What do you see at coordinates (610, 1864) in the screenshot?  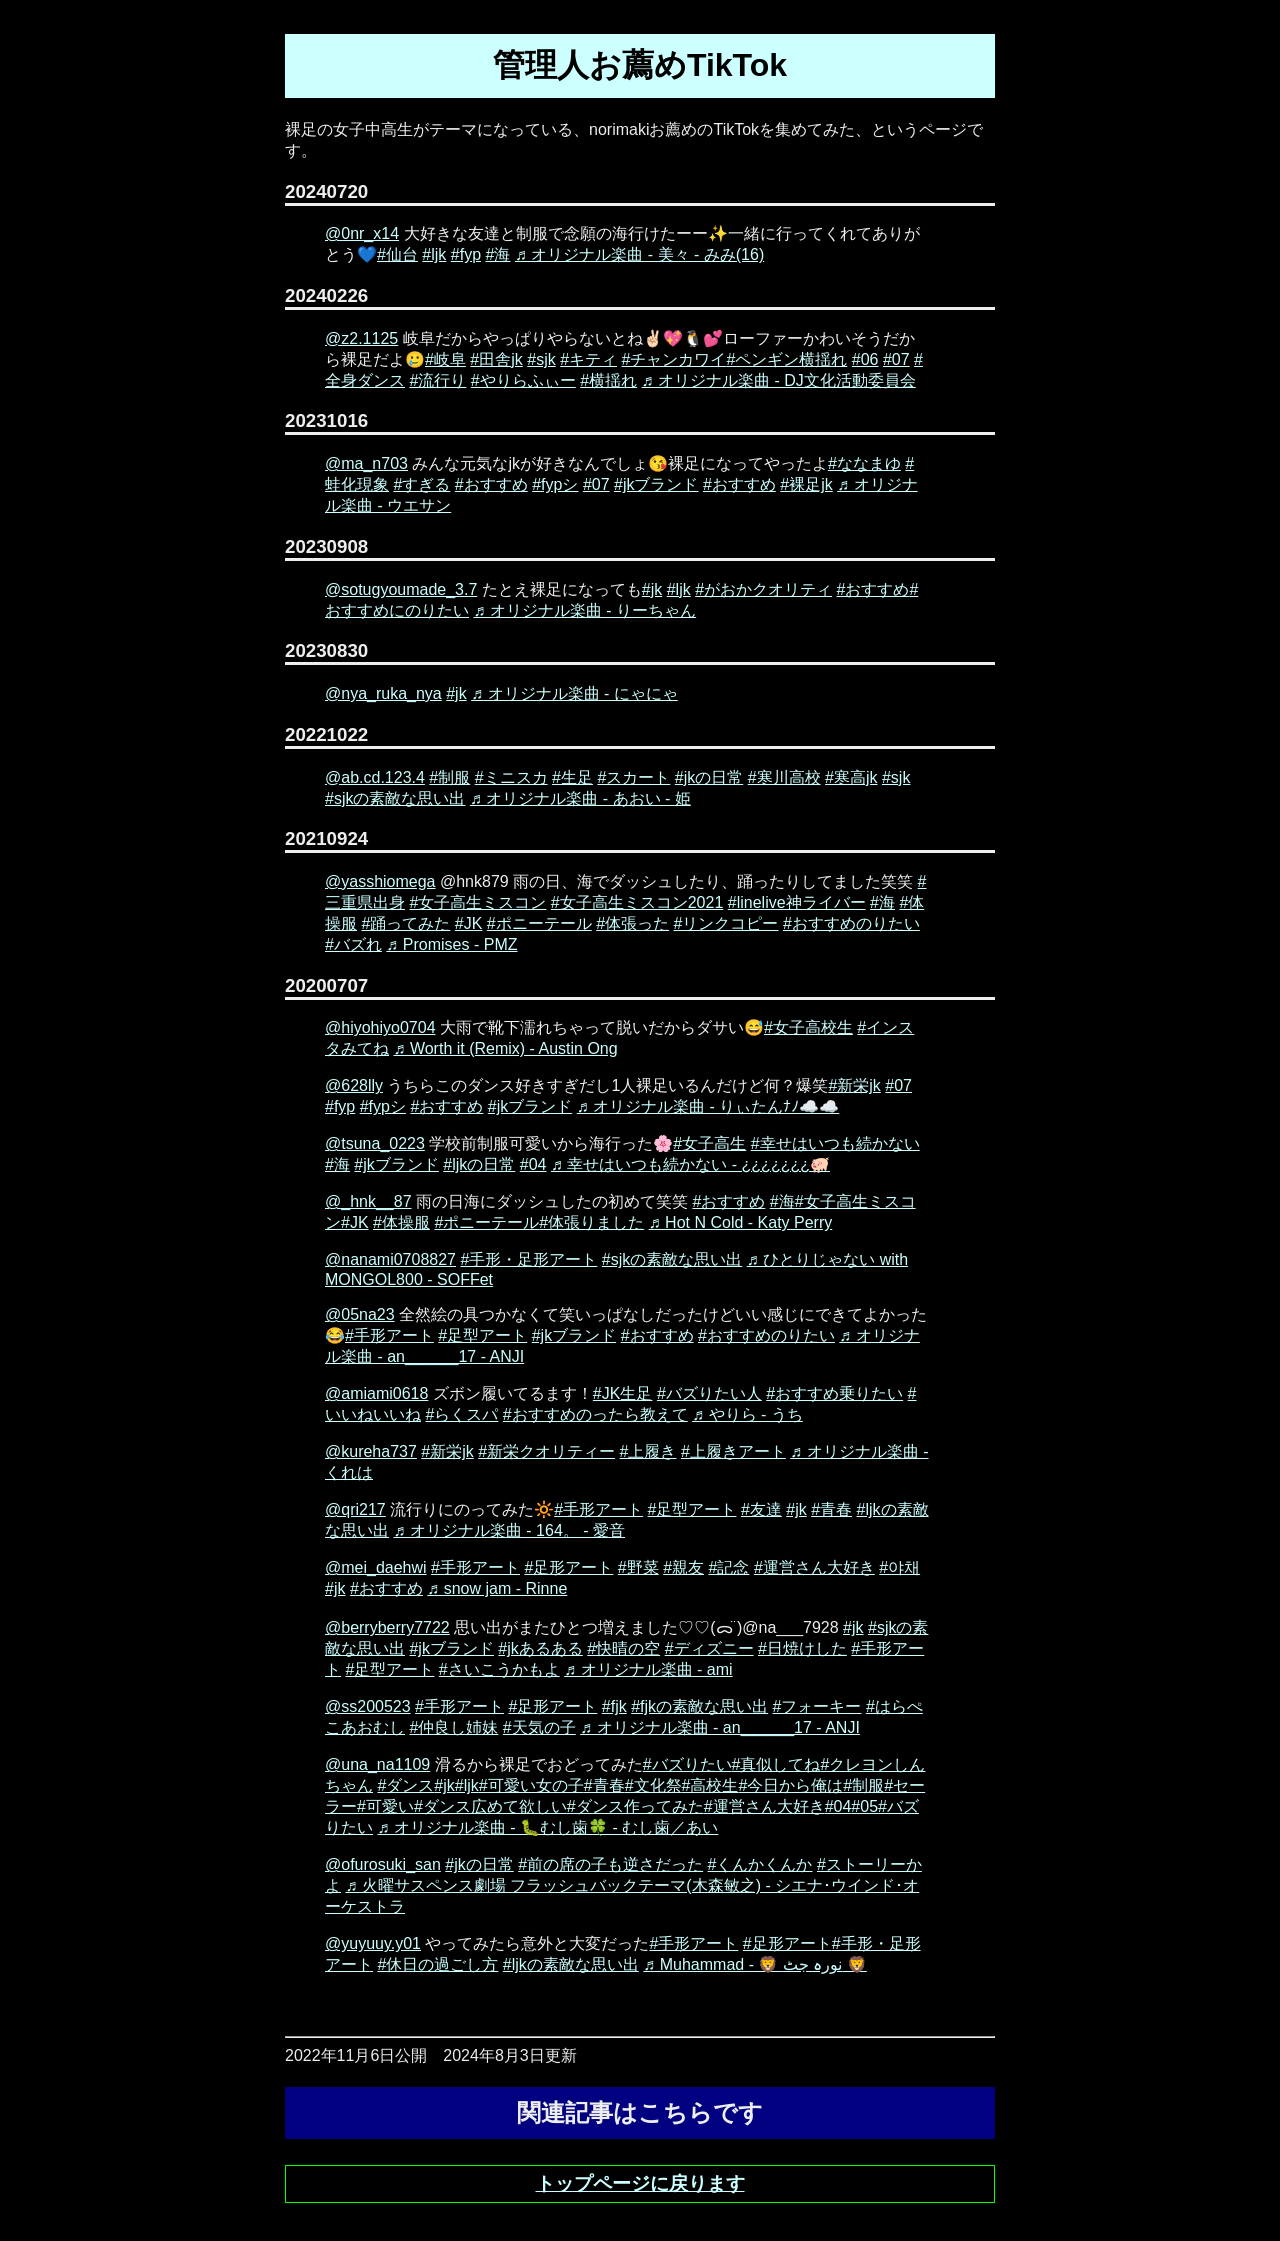 I see `#前の席の子も逆さだった` at bounding box center [610, 1864].